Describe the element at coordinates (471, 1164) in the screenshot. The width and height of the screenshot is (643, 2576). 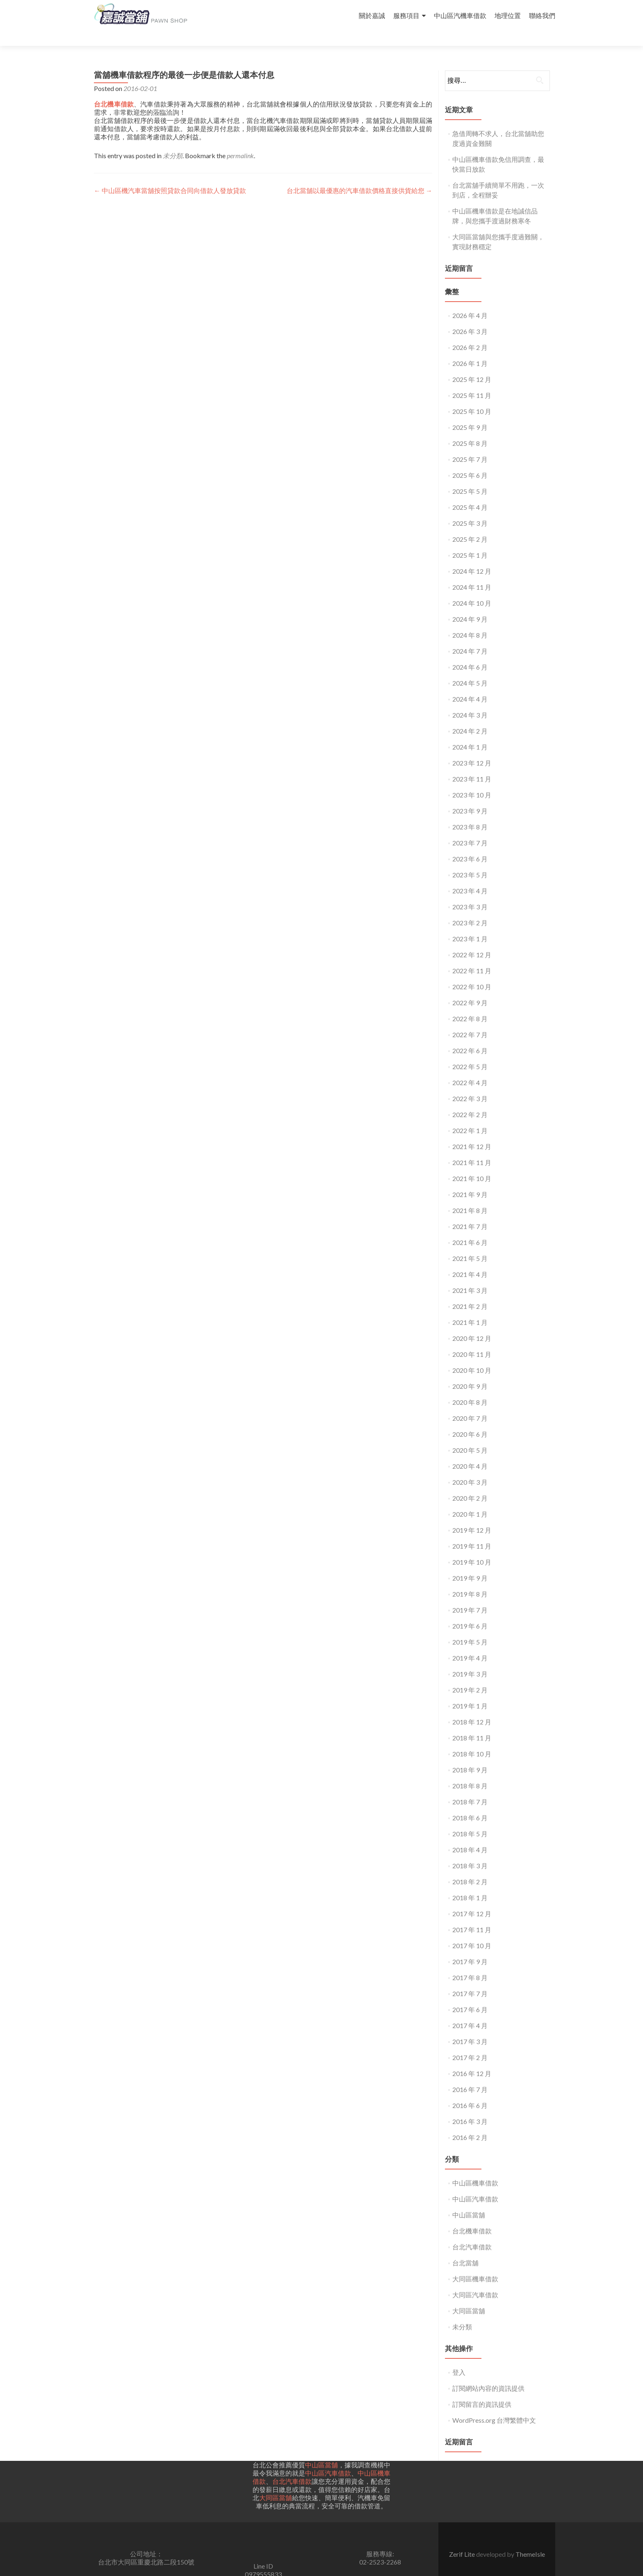
I see `2021 年 10 月` at that location.